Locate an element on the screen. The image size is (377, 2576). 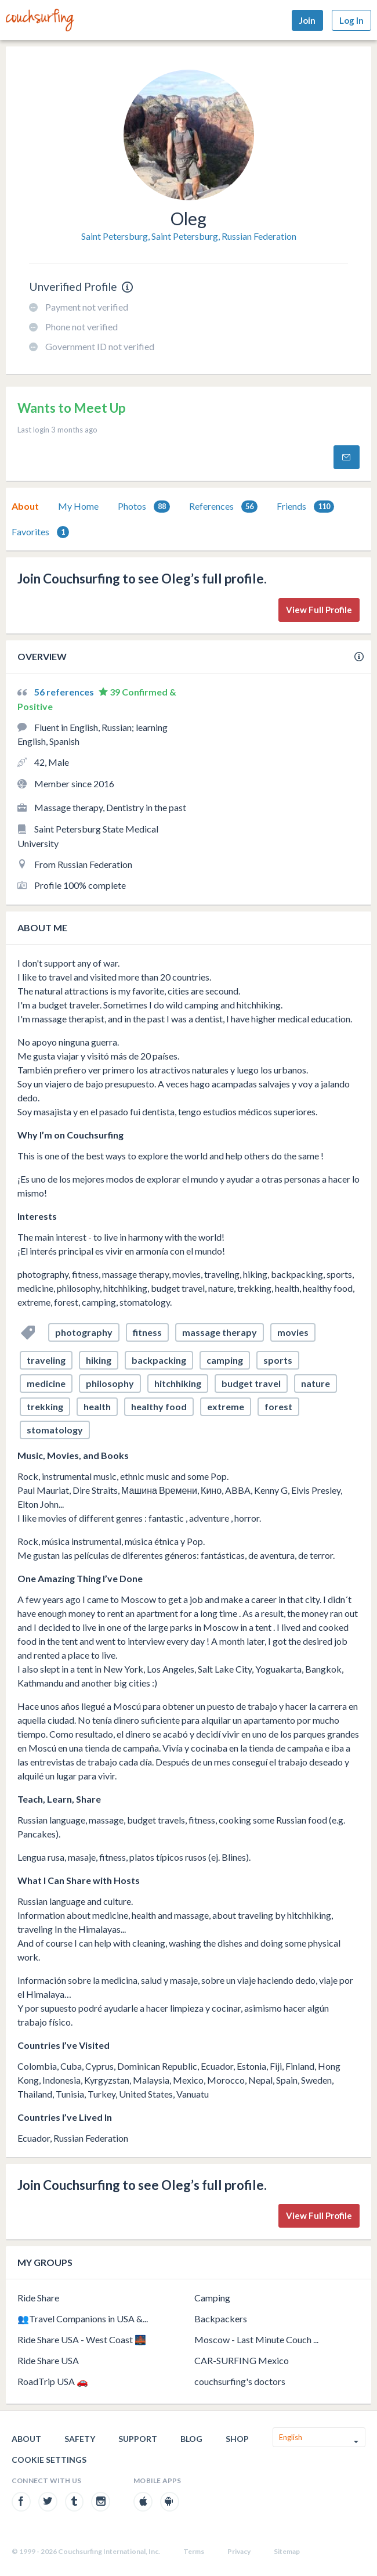
Ride Share is located at coordinates (38, 2297).